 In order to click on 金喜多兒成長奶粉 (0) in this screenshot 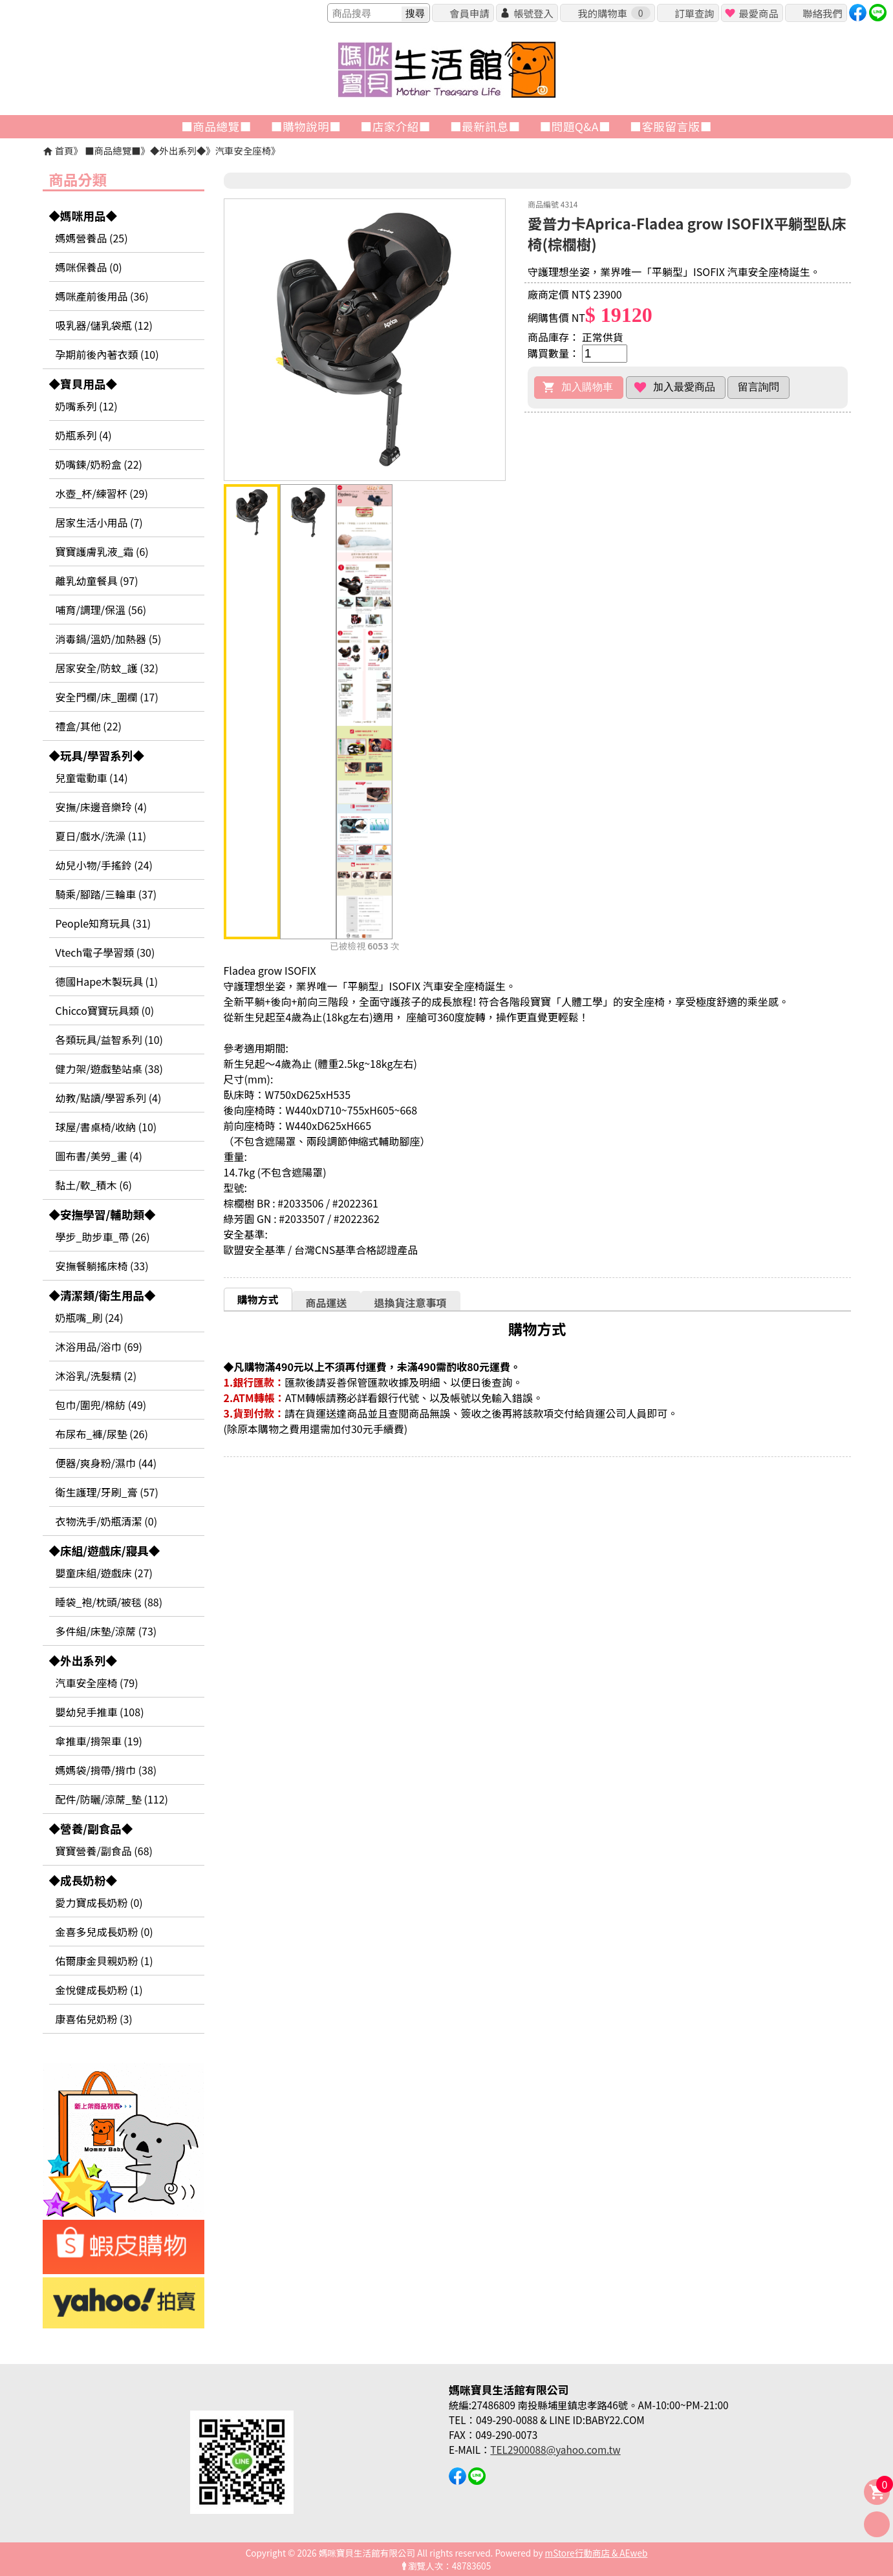, I will do `click(104, 1931)`.